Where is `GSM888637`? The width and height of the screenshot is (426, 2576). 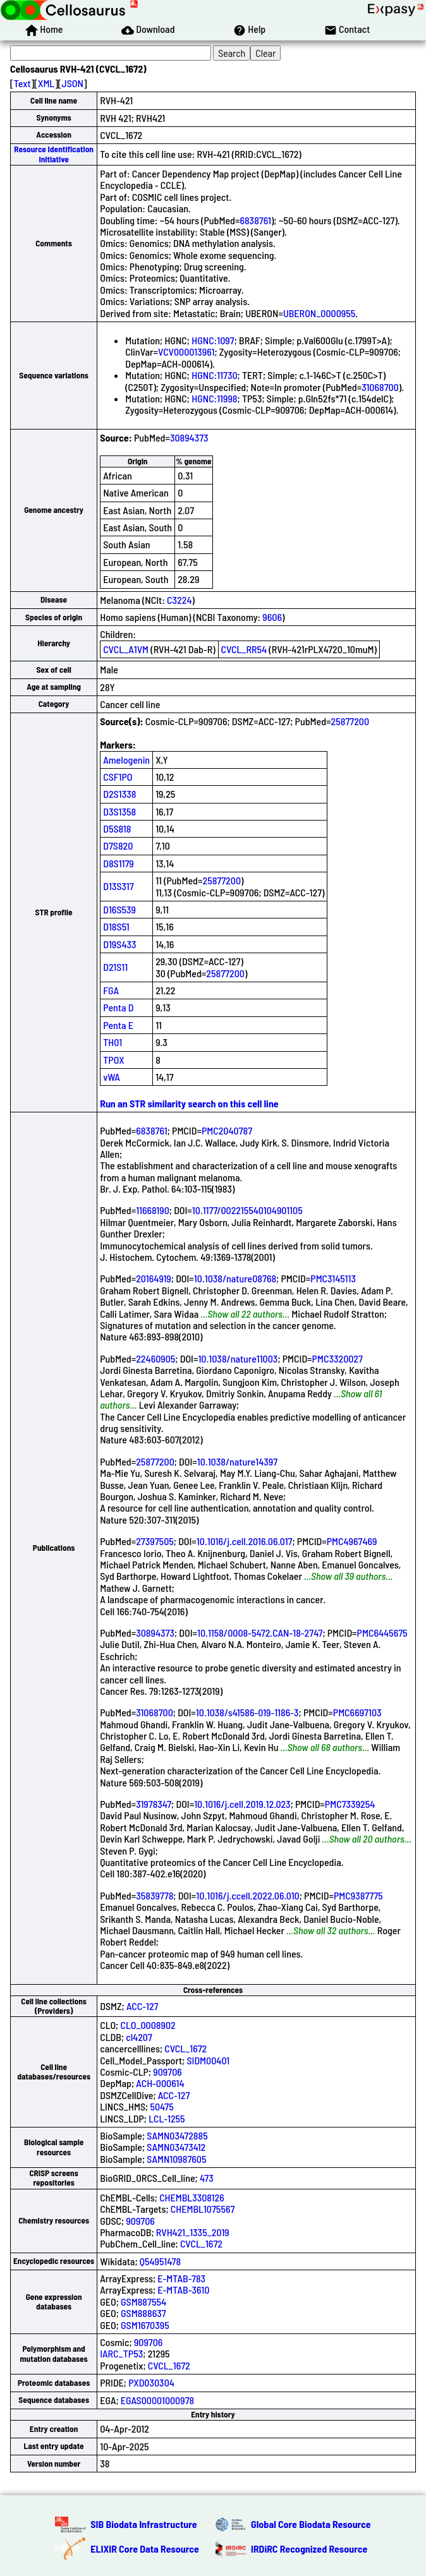 GSM888637 is located at coordinates (143, 2313).